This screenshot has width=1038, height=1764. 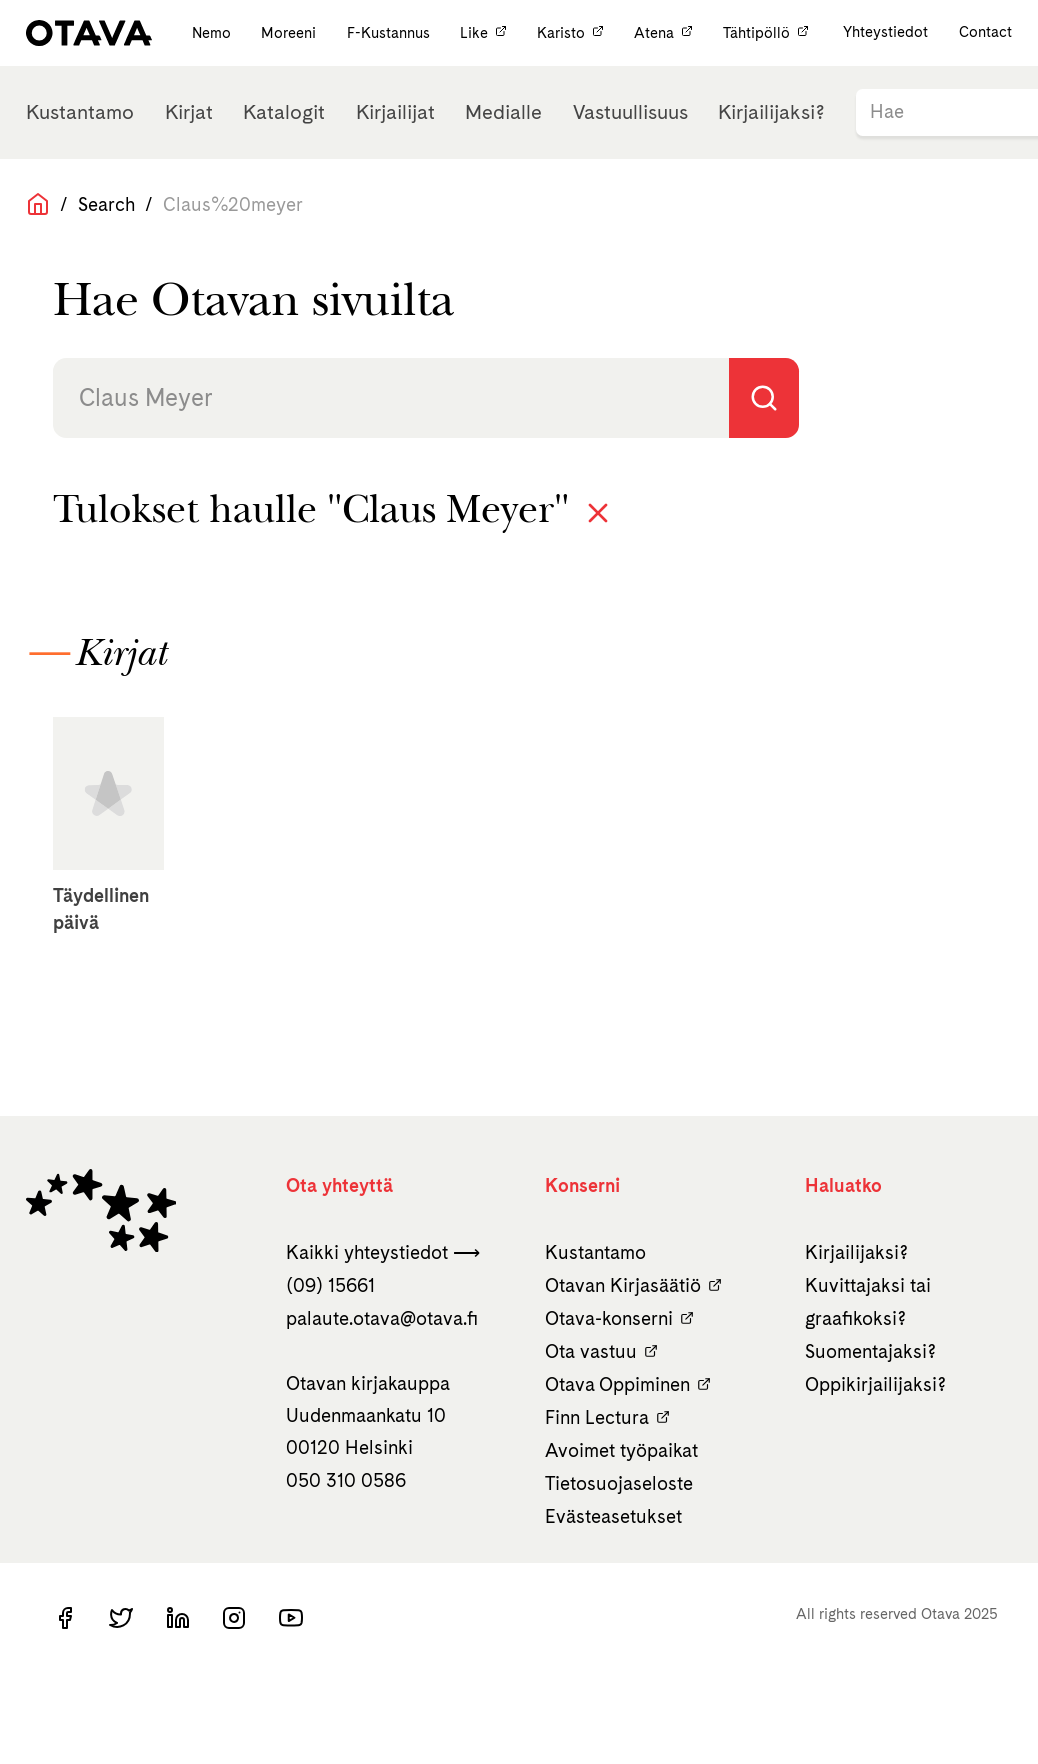 What do you see at coordinates (395, 112) in the screenshot?
I see `Kirjailijat` at bounding box center [395, 112].